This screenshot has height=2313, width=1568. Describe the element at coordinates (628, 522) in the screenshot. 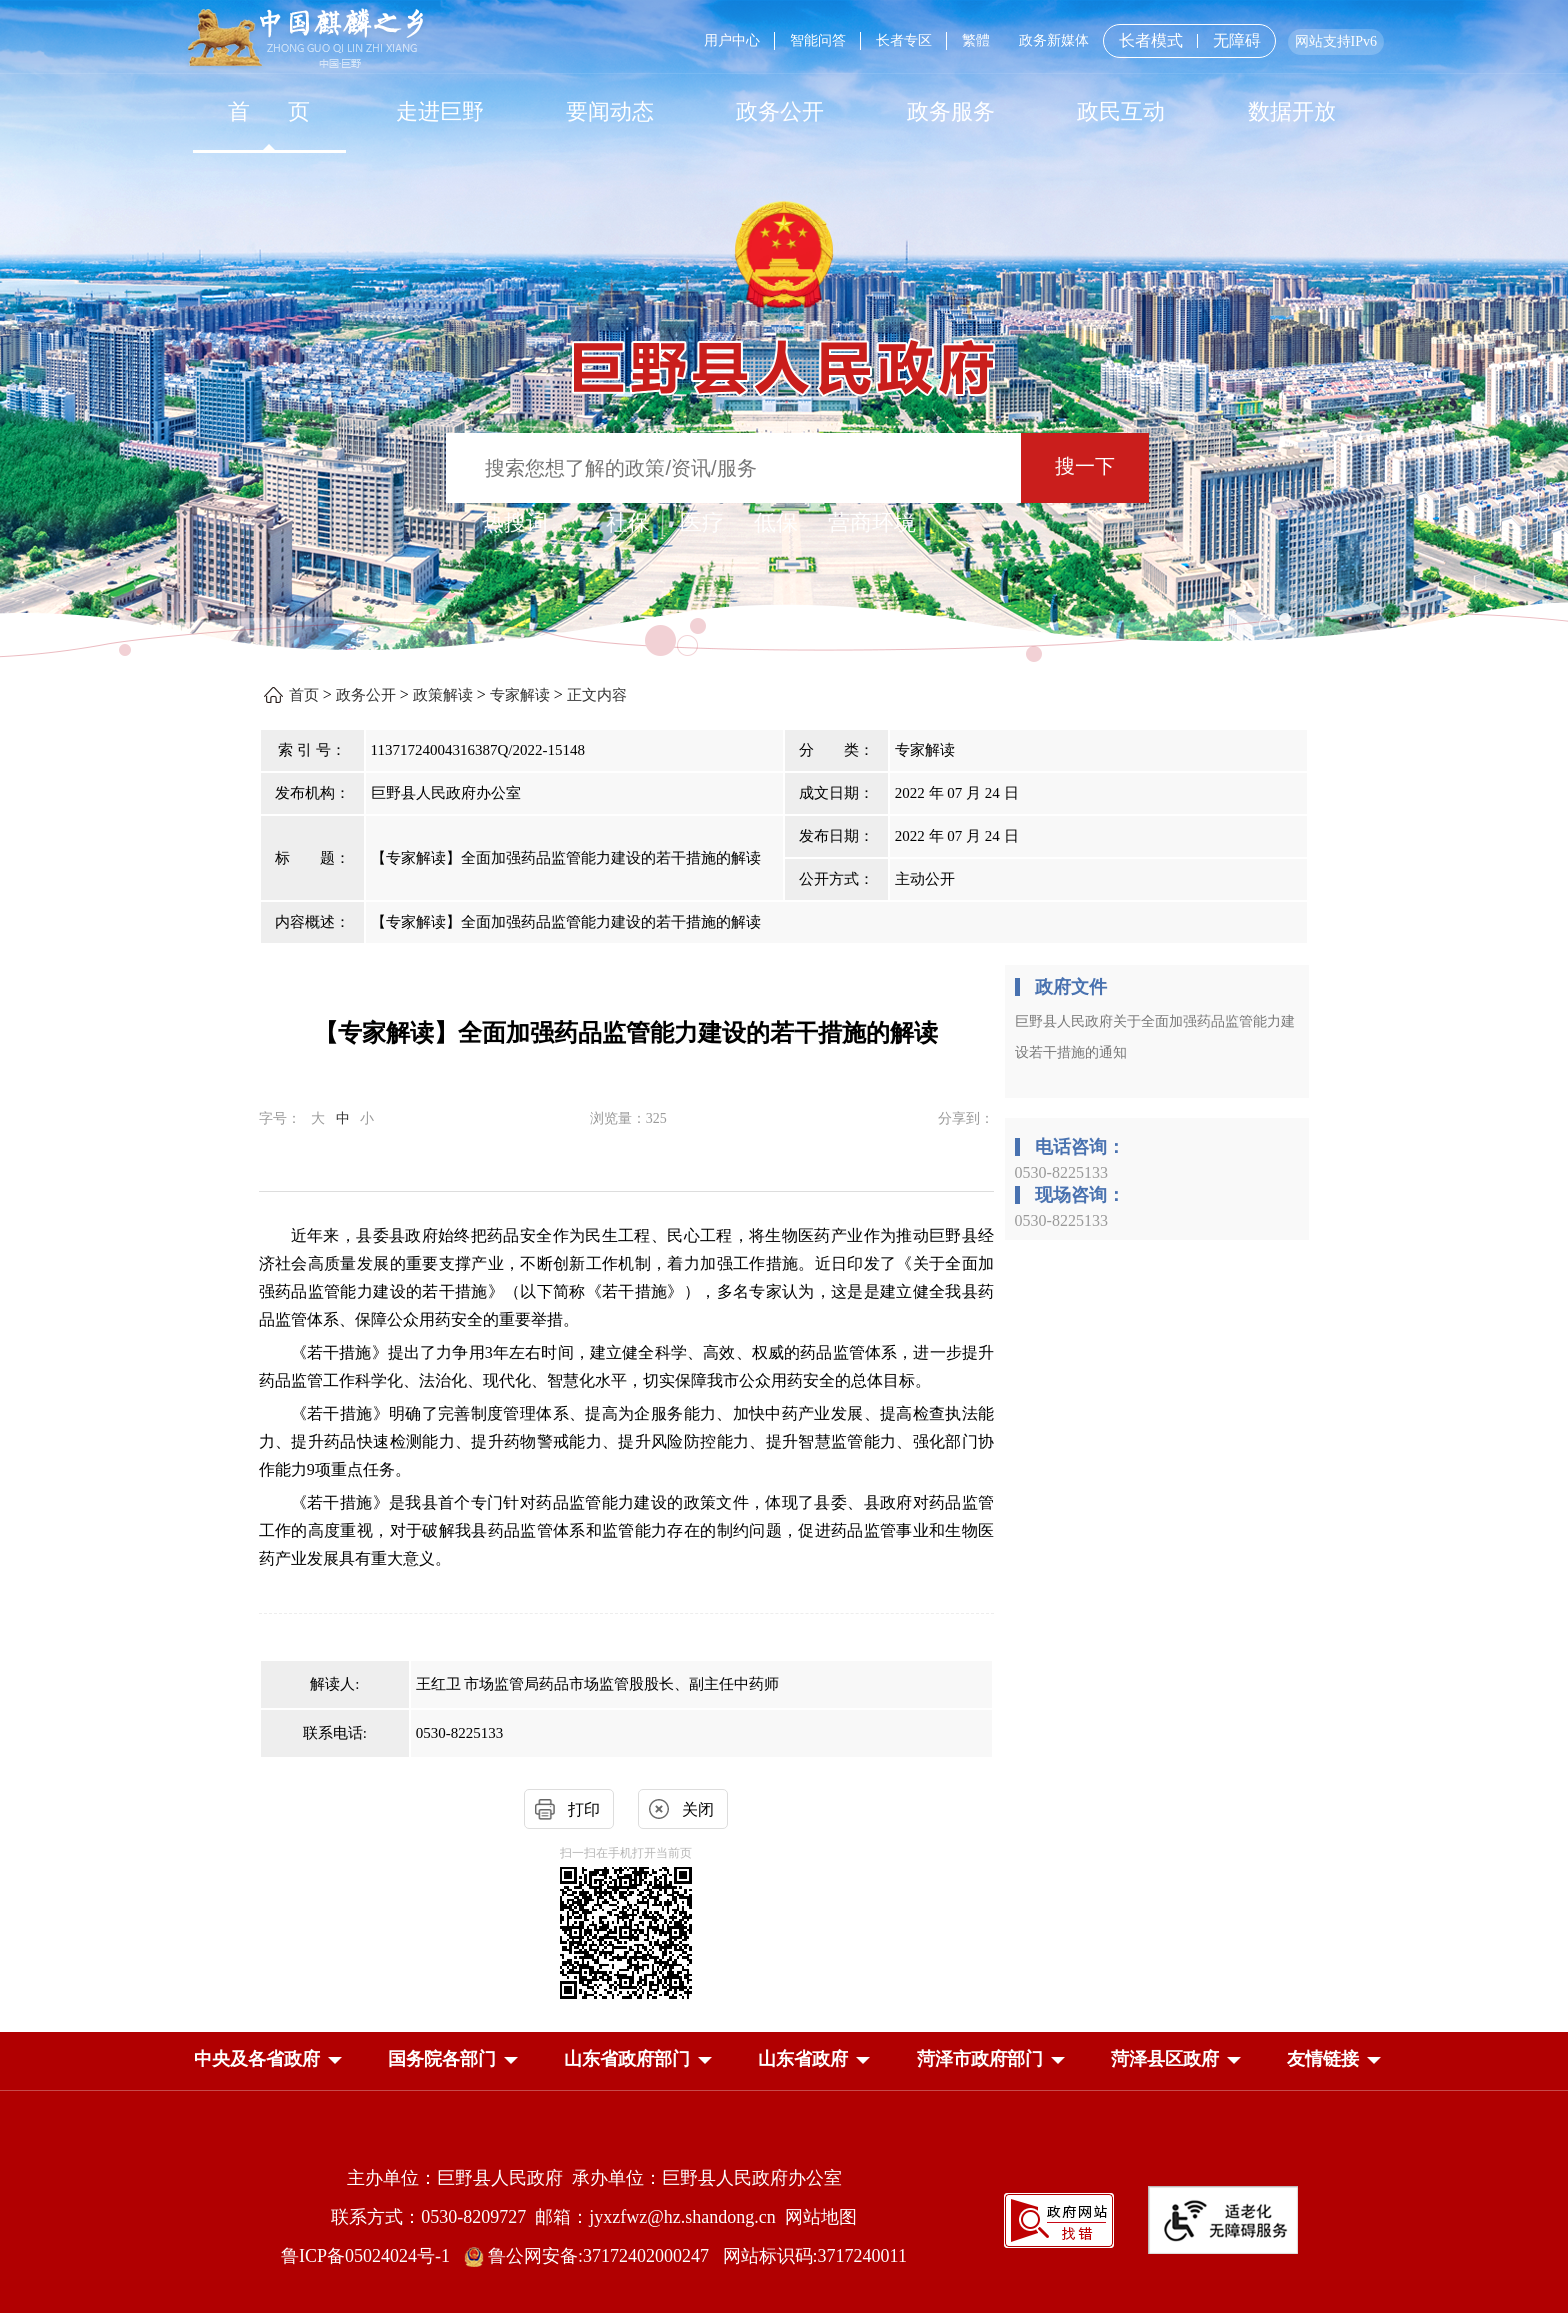

I see `社保` at that location.